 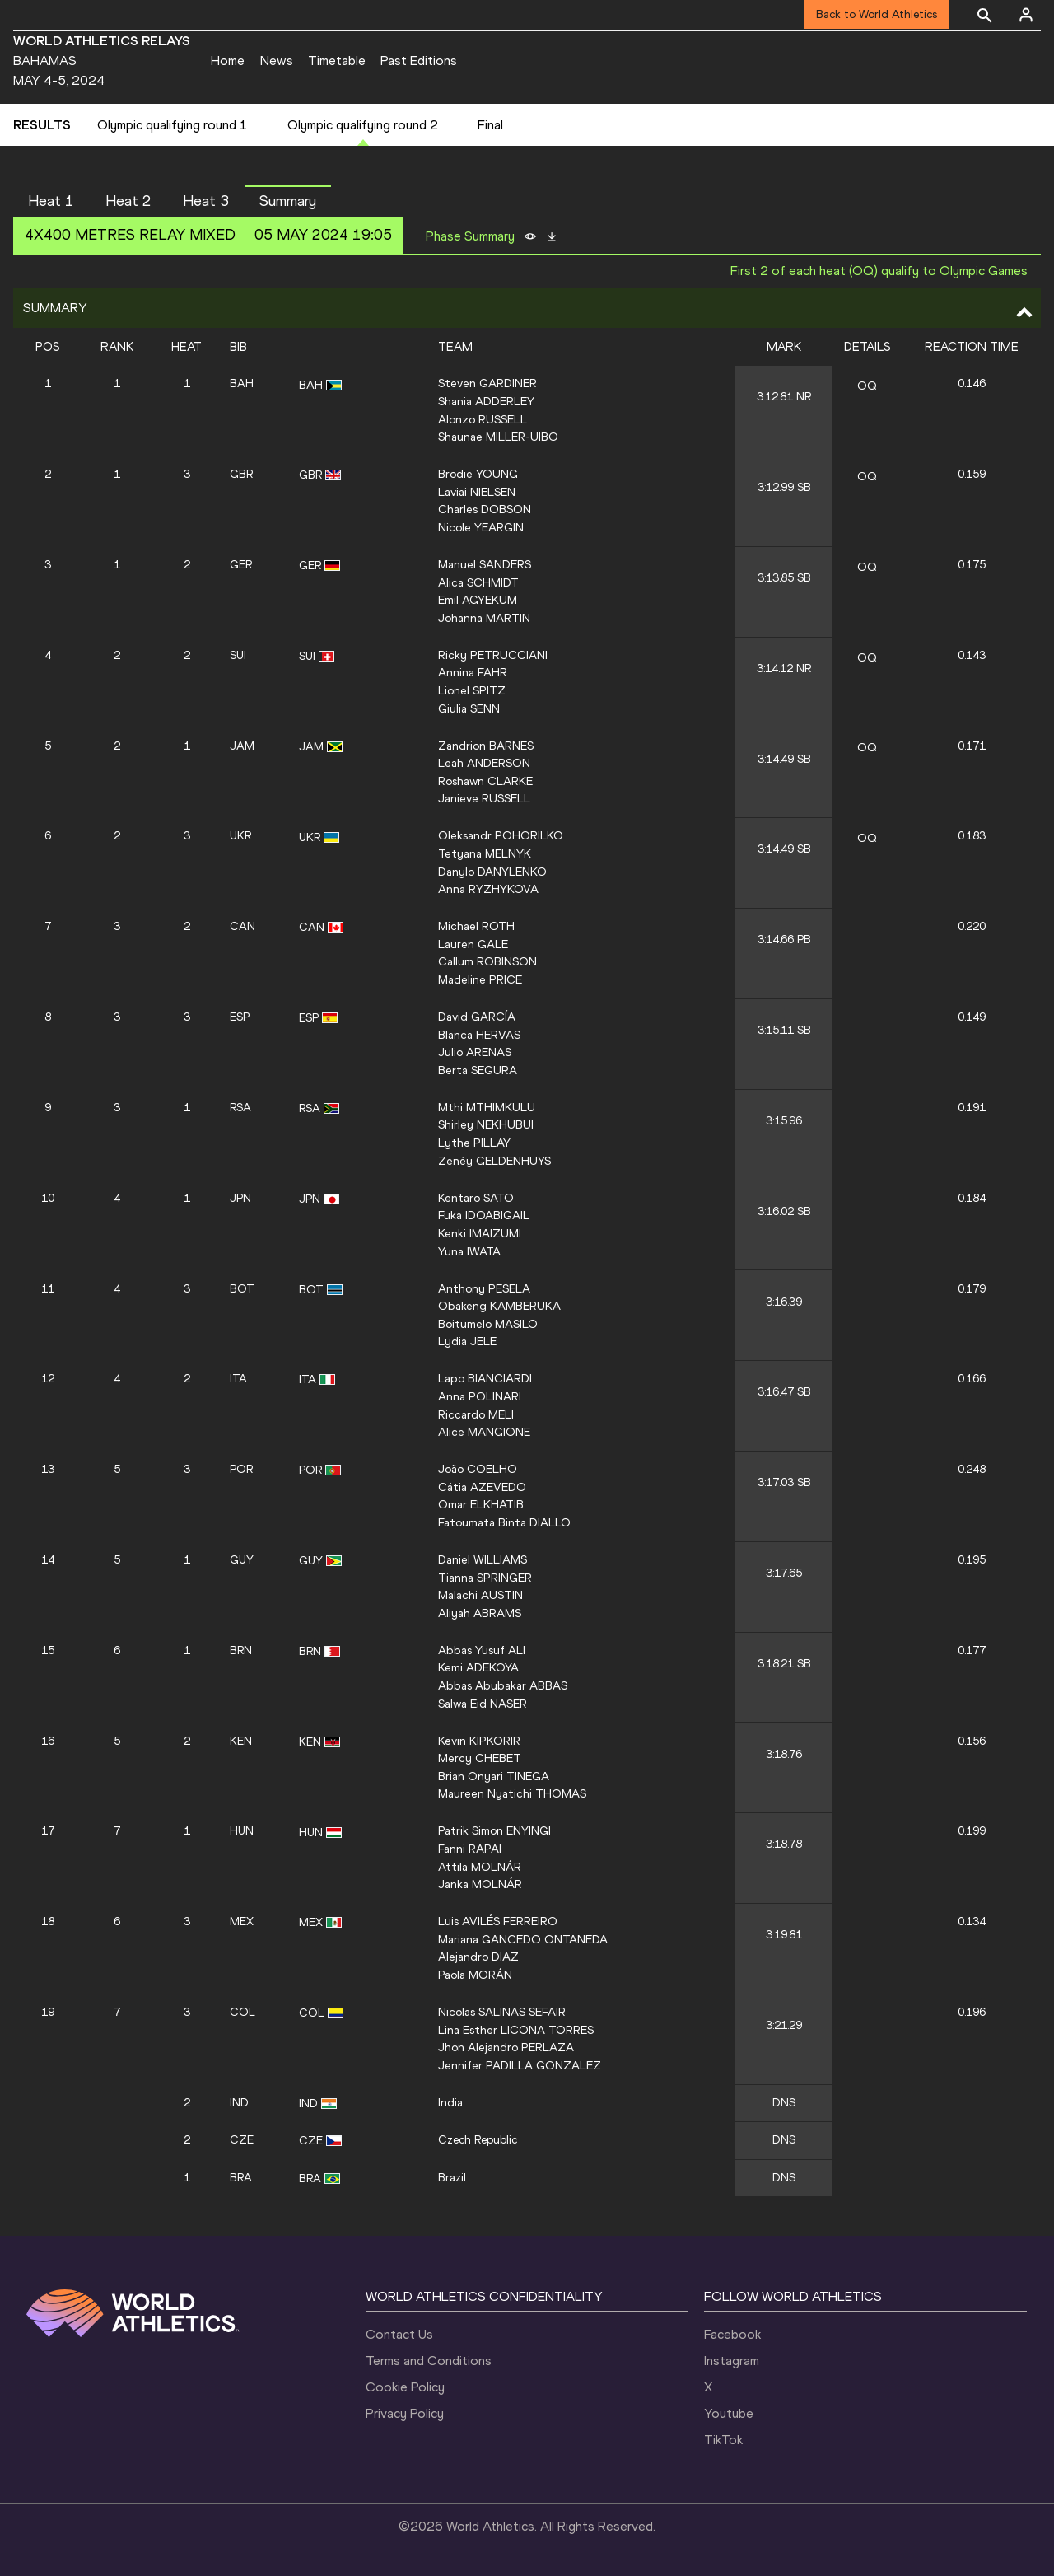 I want to click on Janka MOLNÁR, so click(x=480, y=1884).